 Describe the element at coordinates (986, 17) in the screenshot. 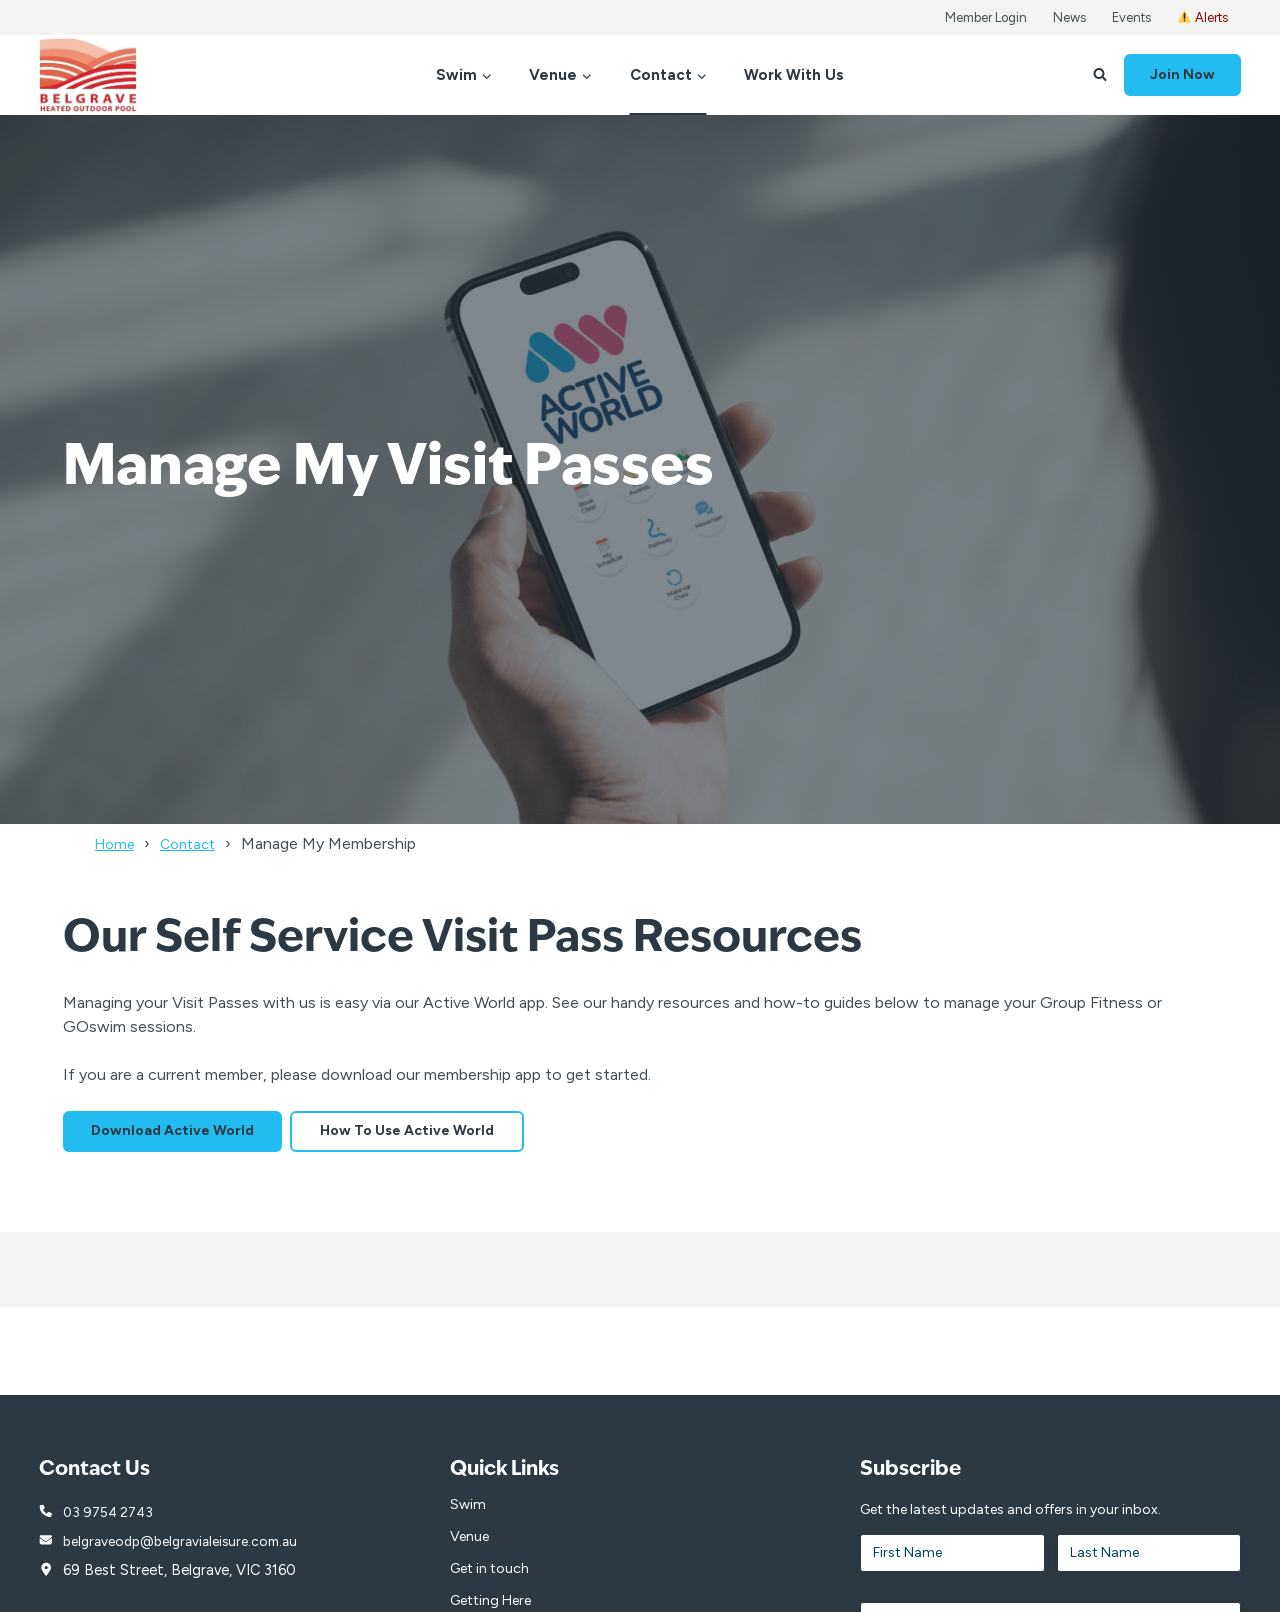

I see `Member Login` at that location.